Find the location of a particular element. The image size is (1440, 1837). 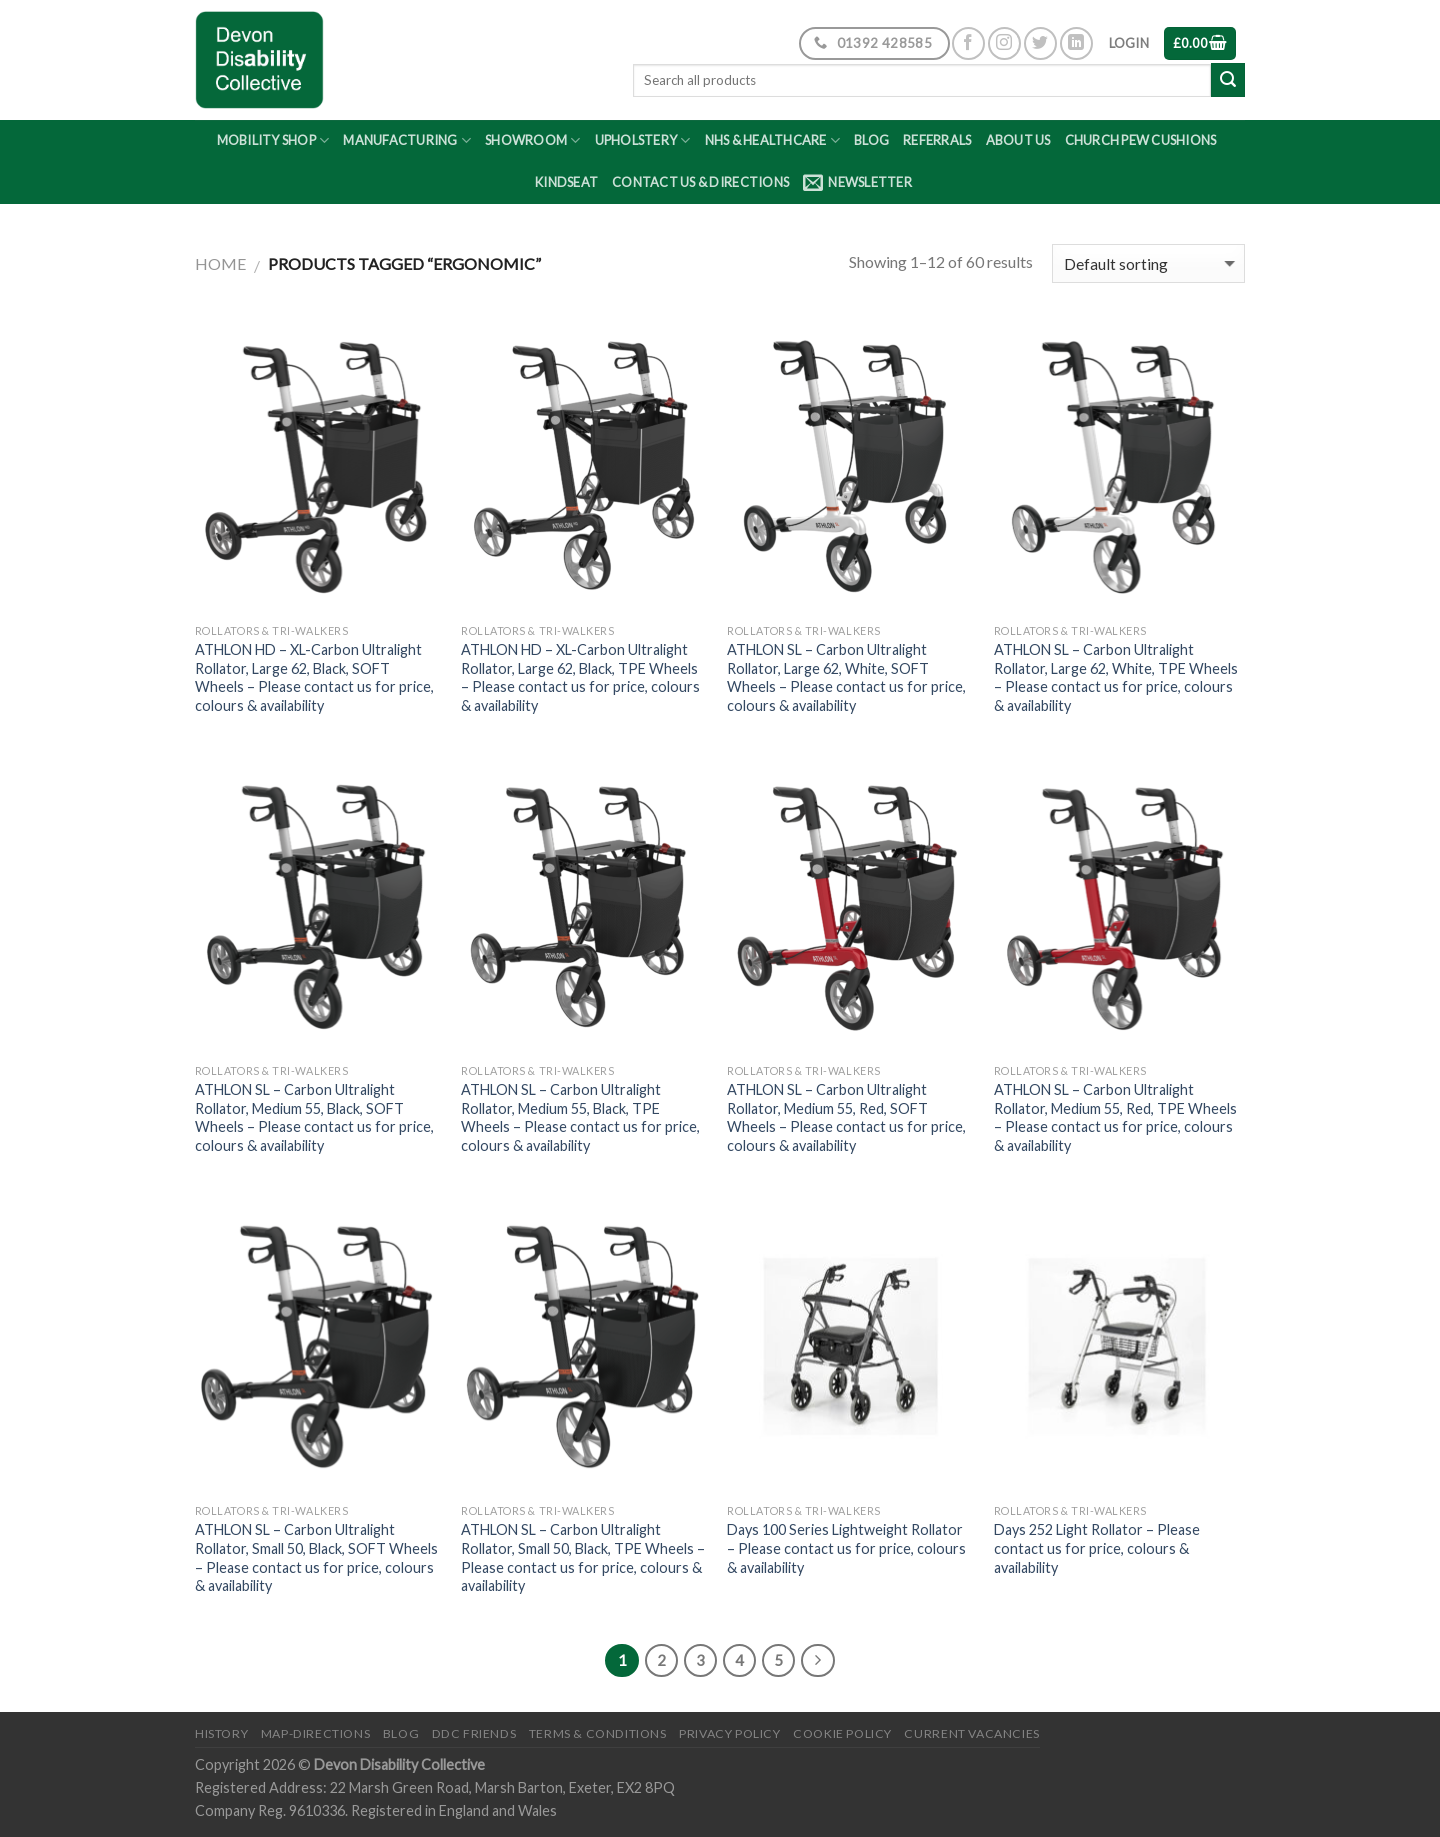

Home is located at coordinates (220, 263).